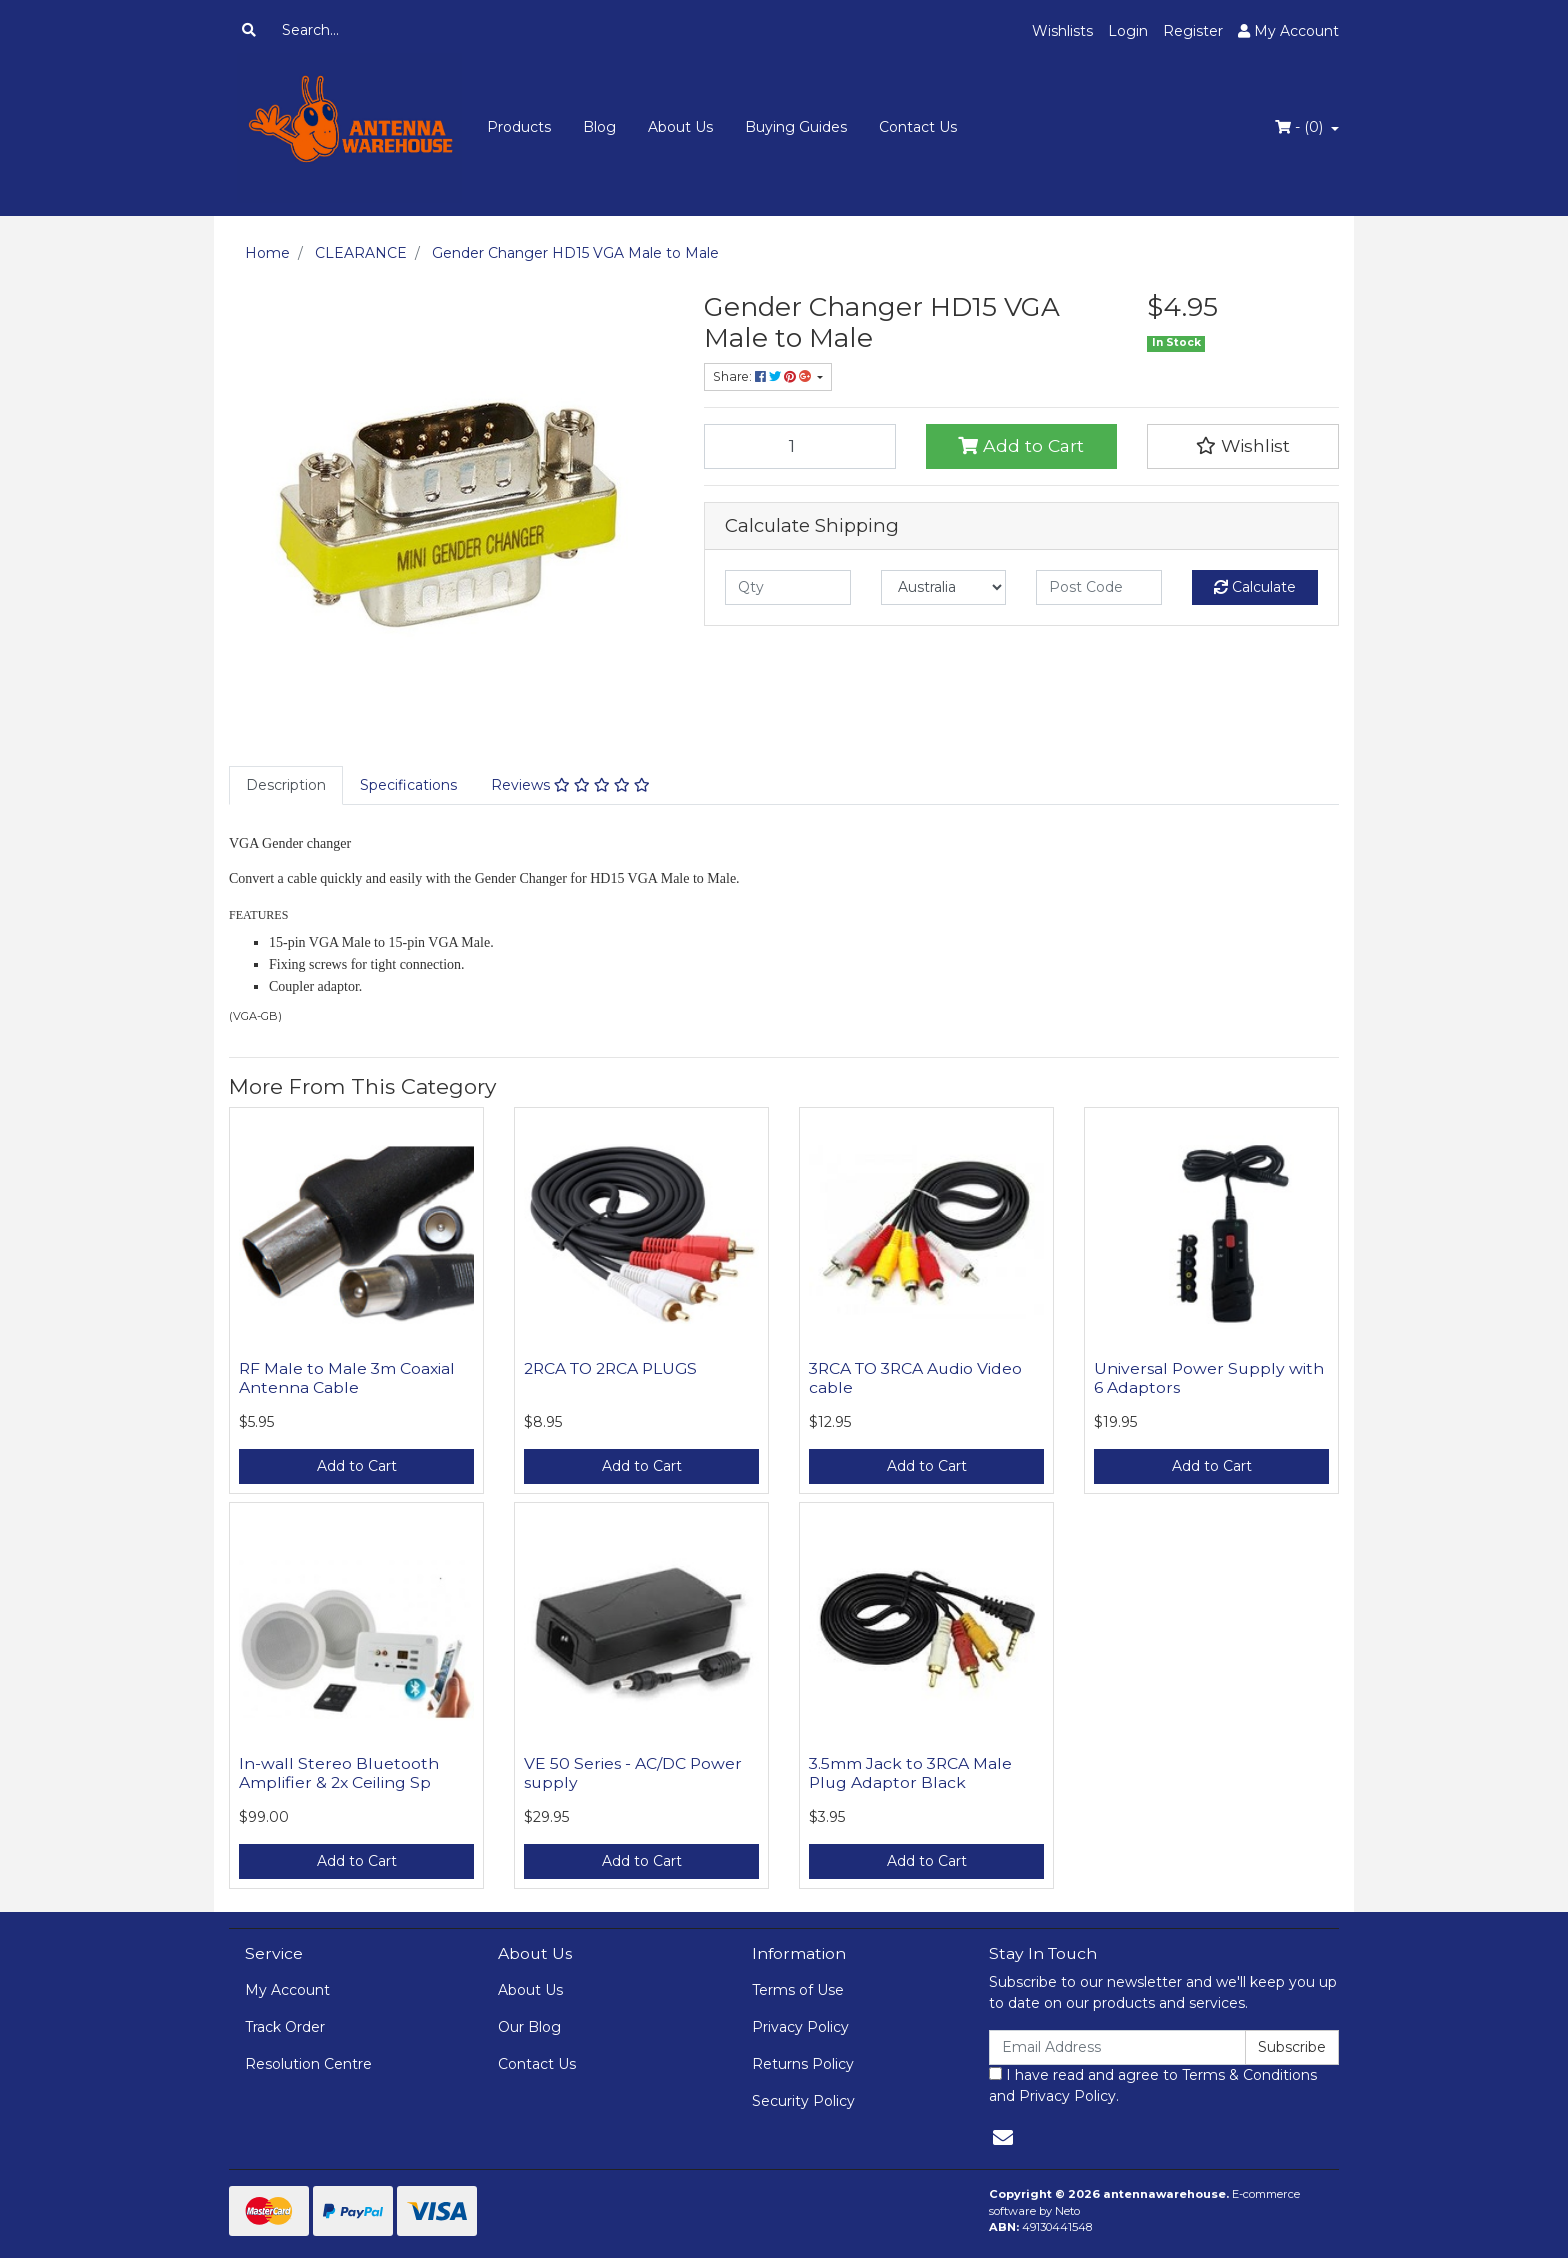 This screenshot has width=1568, height=2258. What do you see at coordinates (1067, 2211) in the screenshot?
I see `Neto` at bounding box center [1067, 2211].